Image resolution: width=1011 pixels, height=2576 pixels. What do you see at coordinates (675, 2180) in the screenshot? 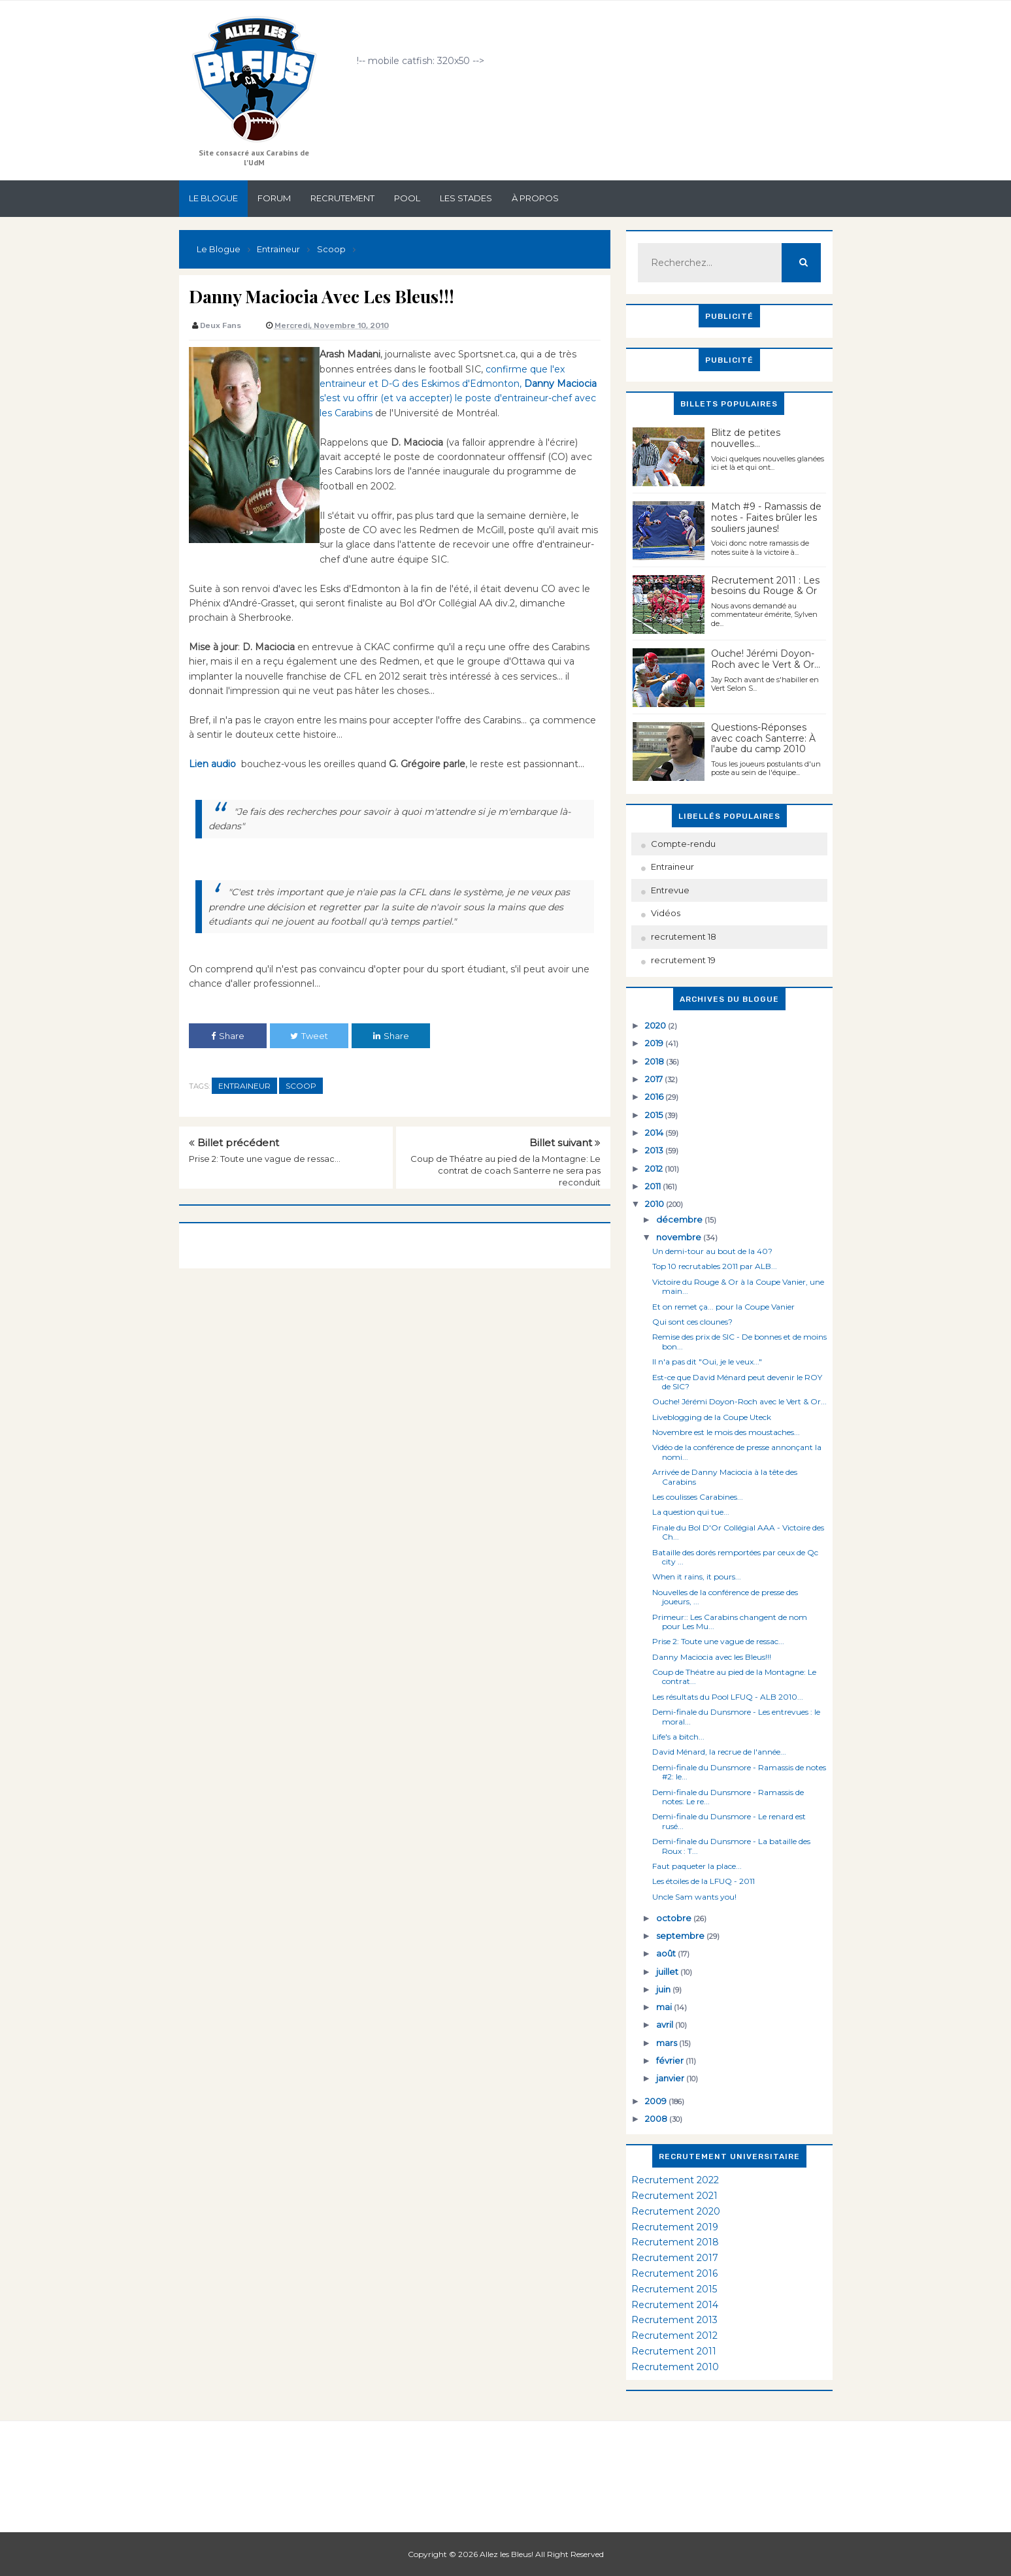
I see `Recrutement 2022` at bounding box center [675, 2180].